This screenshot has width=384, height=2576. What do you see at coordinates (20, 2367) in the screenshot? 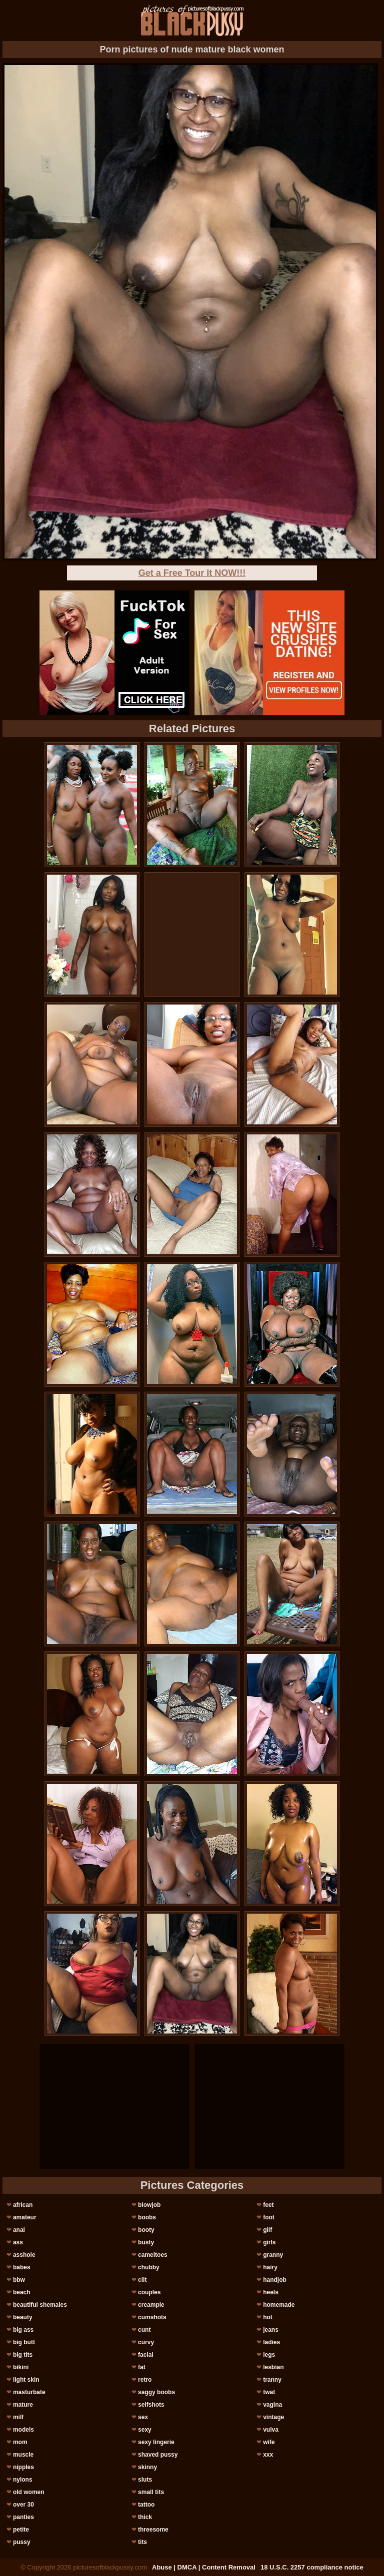
I see `bikini` at bounding box center [20, 2367].